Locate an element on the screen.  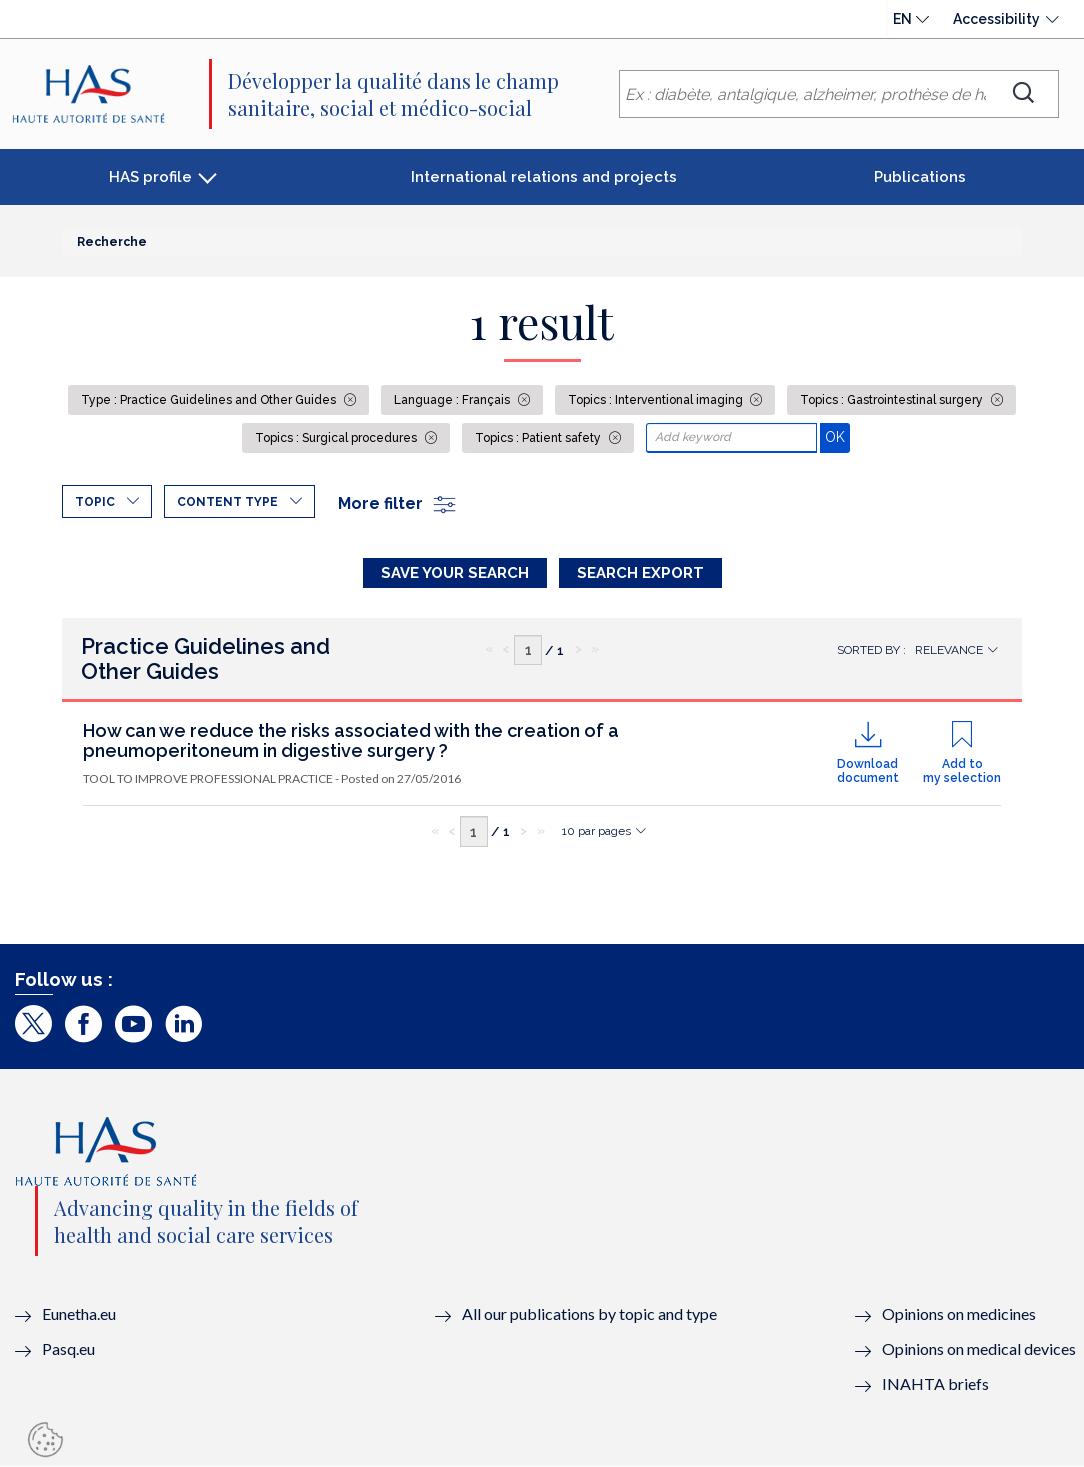
HAS profile is located at coordinates (150, 177).